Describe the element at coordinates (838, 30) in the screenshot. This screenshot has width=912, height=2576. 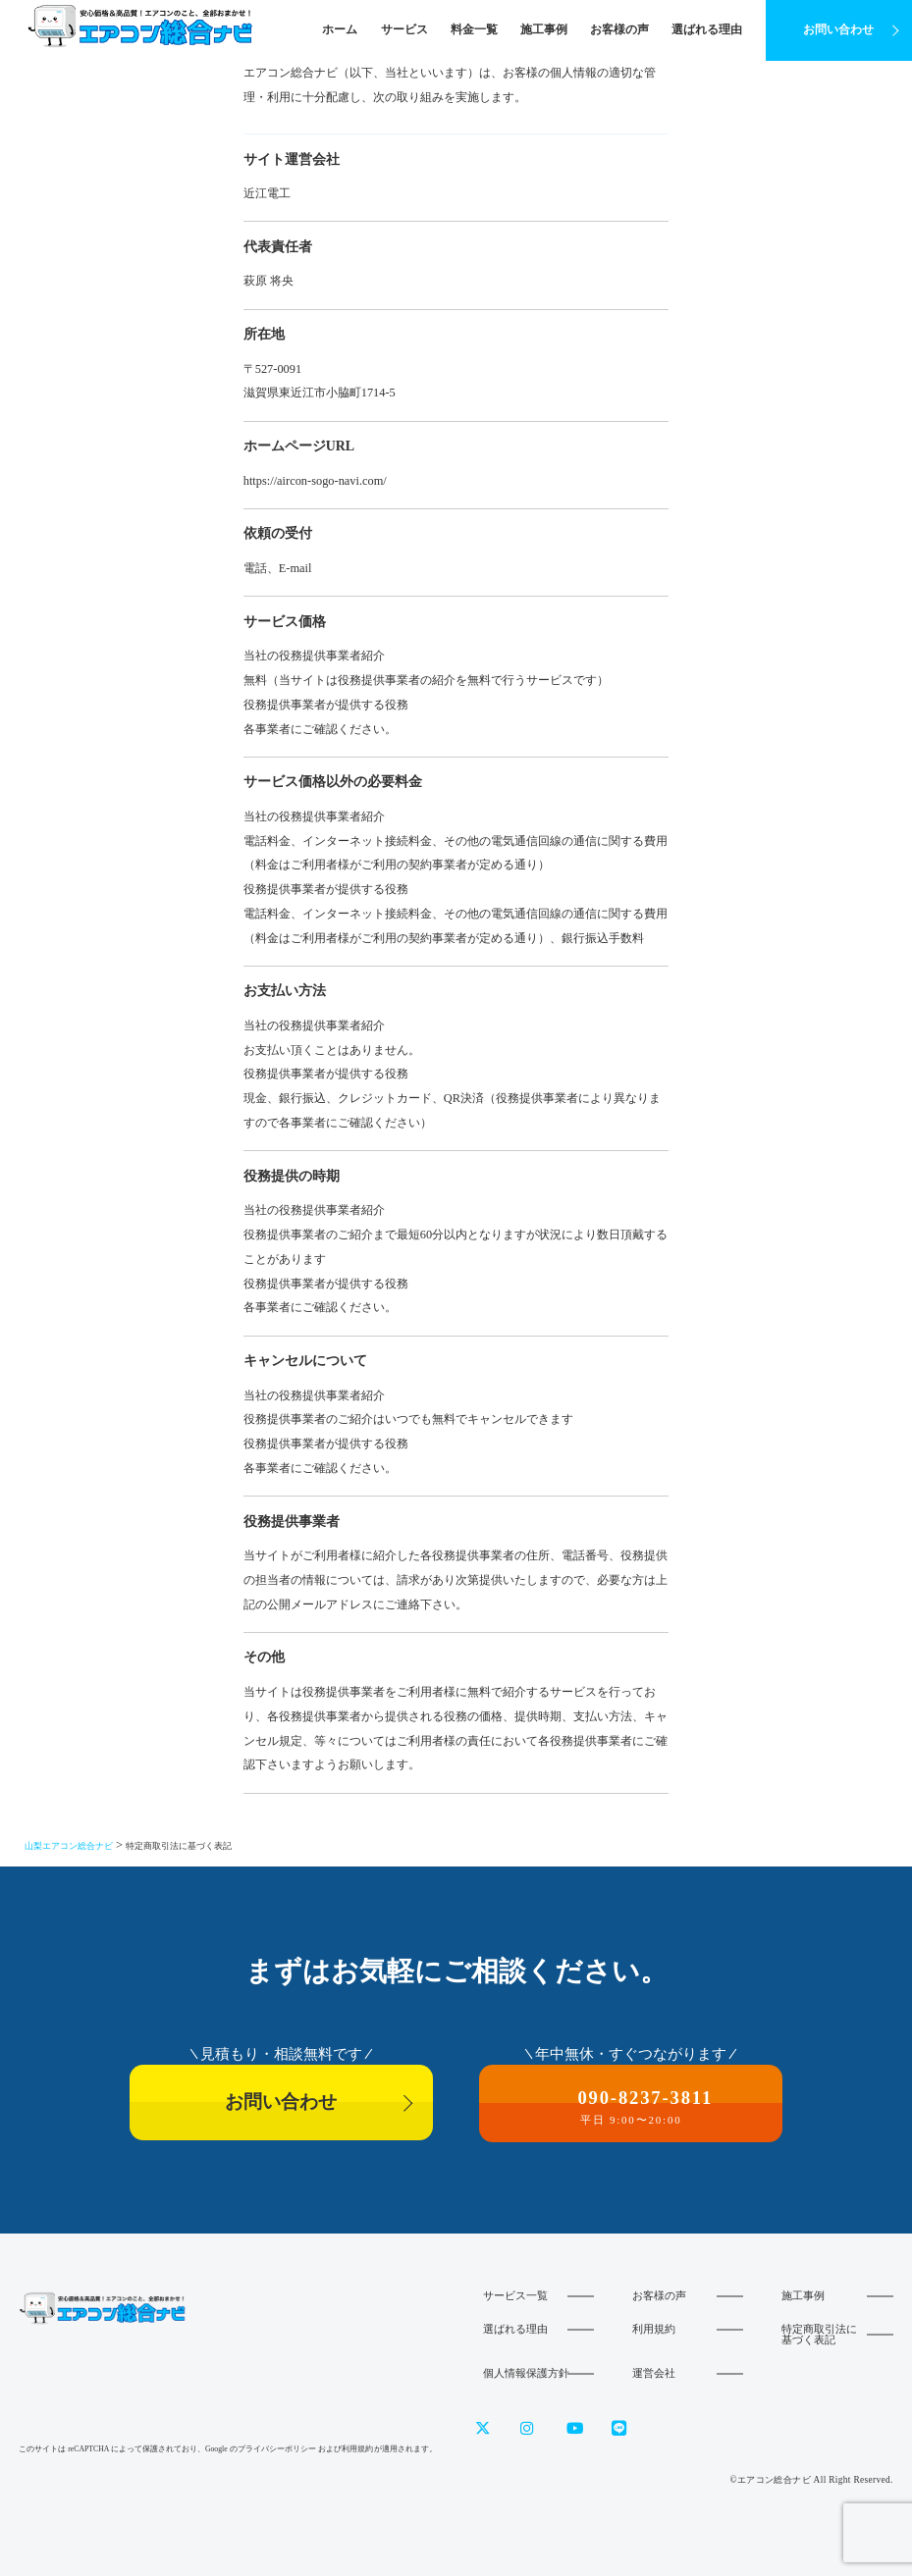
I see `お問い合わせ` at that location.